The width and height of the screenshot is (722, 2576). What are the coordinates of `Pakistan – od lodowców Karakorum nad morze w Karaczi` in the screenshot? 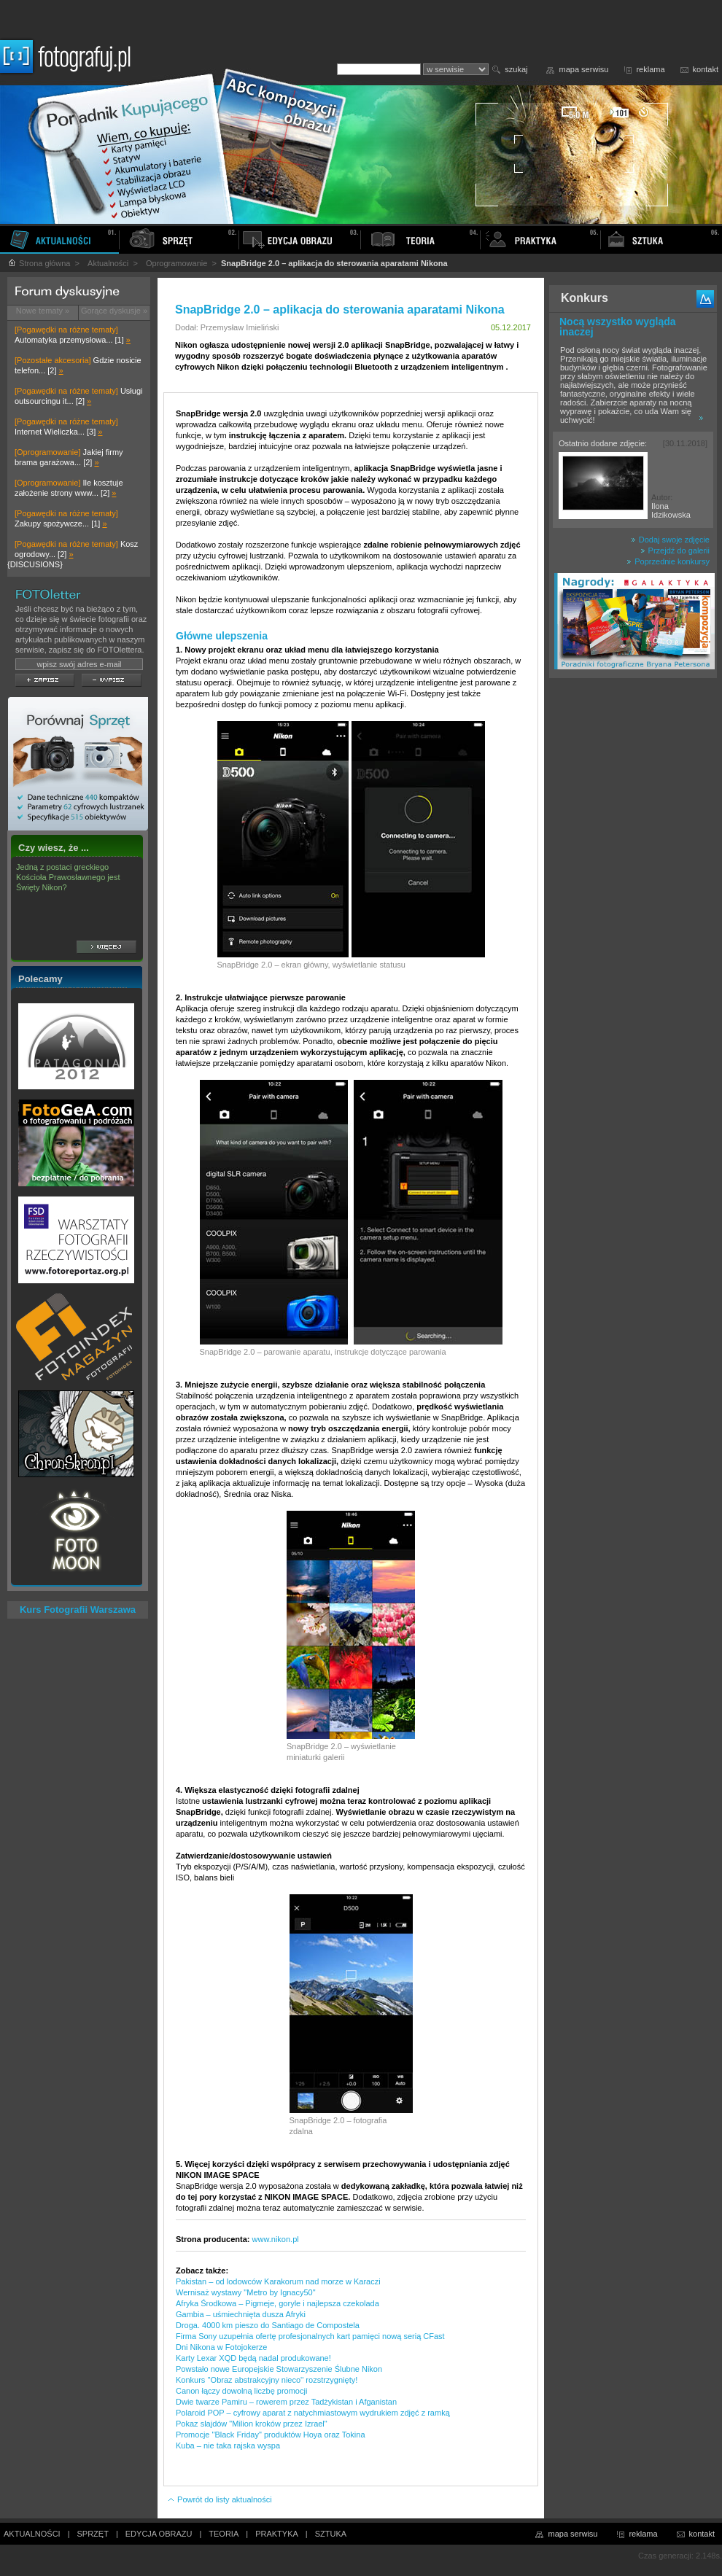 It's located at (278, 2281).